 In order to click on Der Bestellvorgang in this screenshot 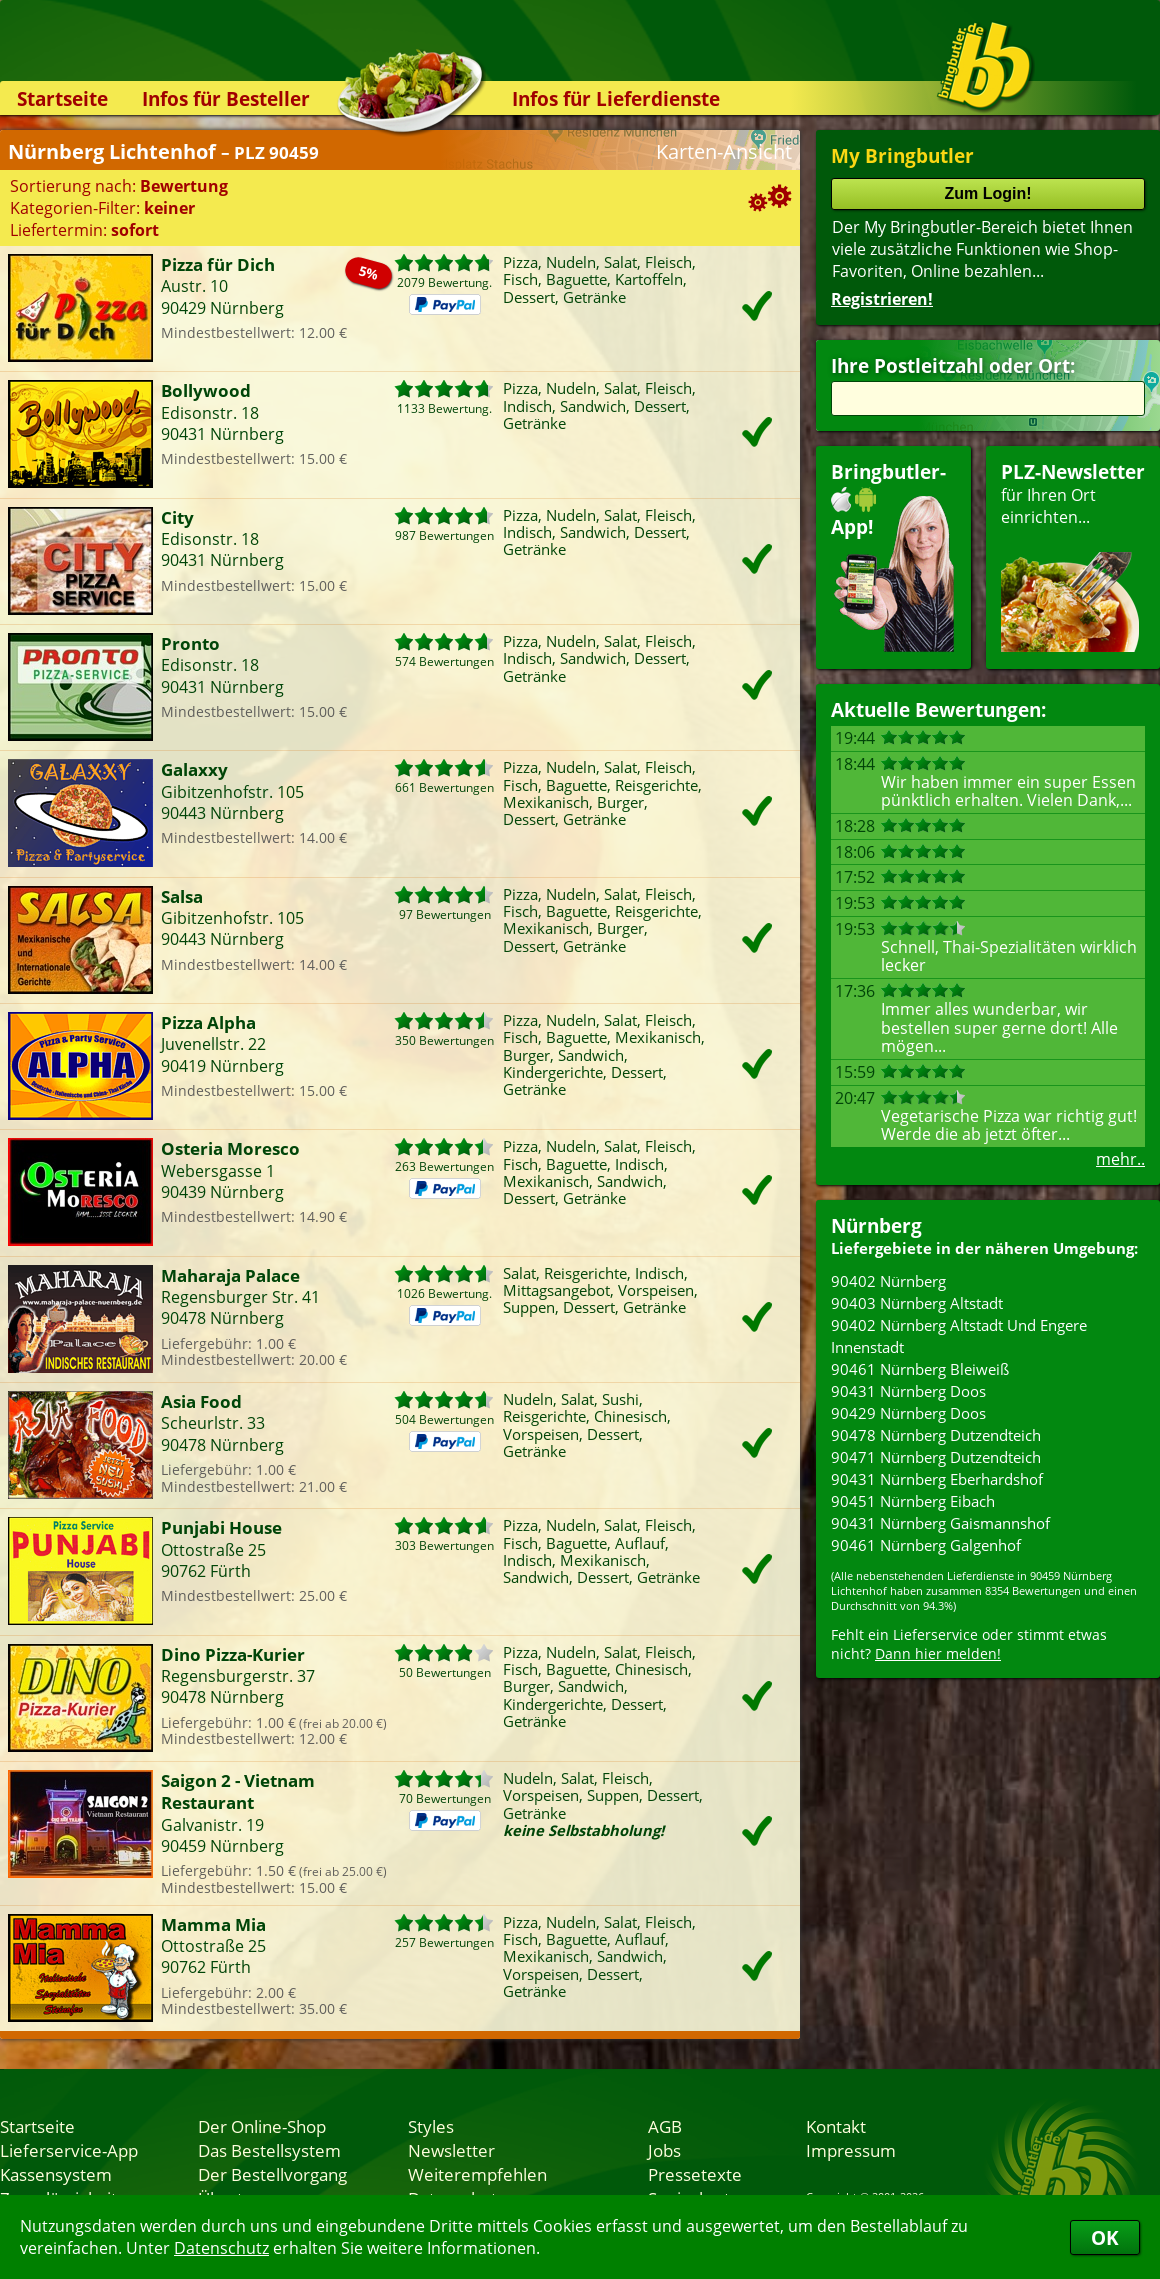, I will do `click(272, 2174)`.